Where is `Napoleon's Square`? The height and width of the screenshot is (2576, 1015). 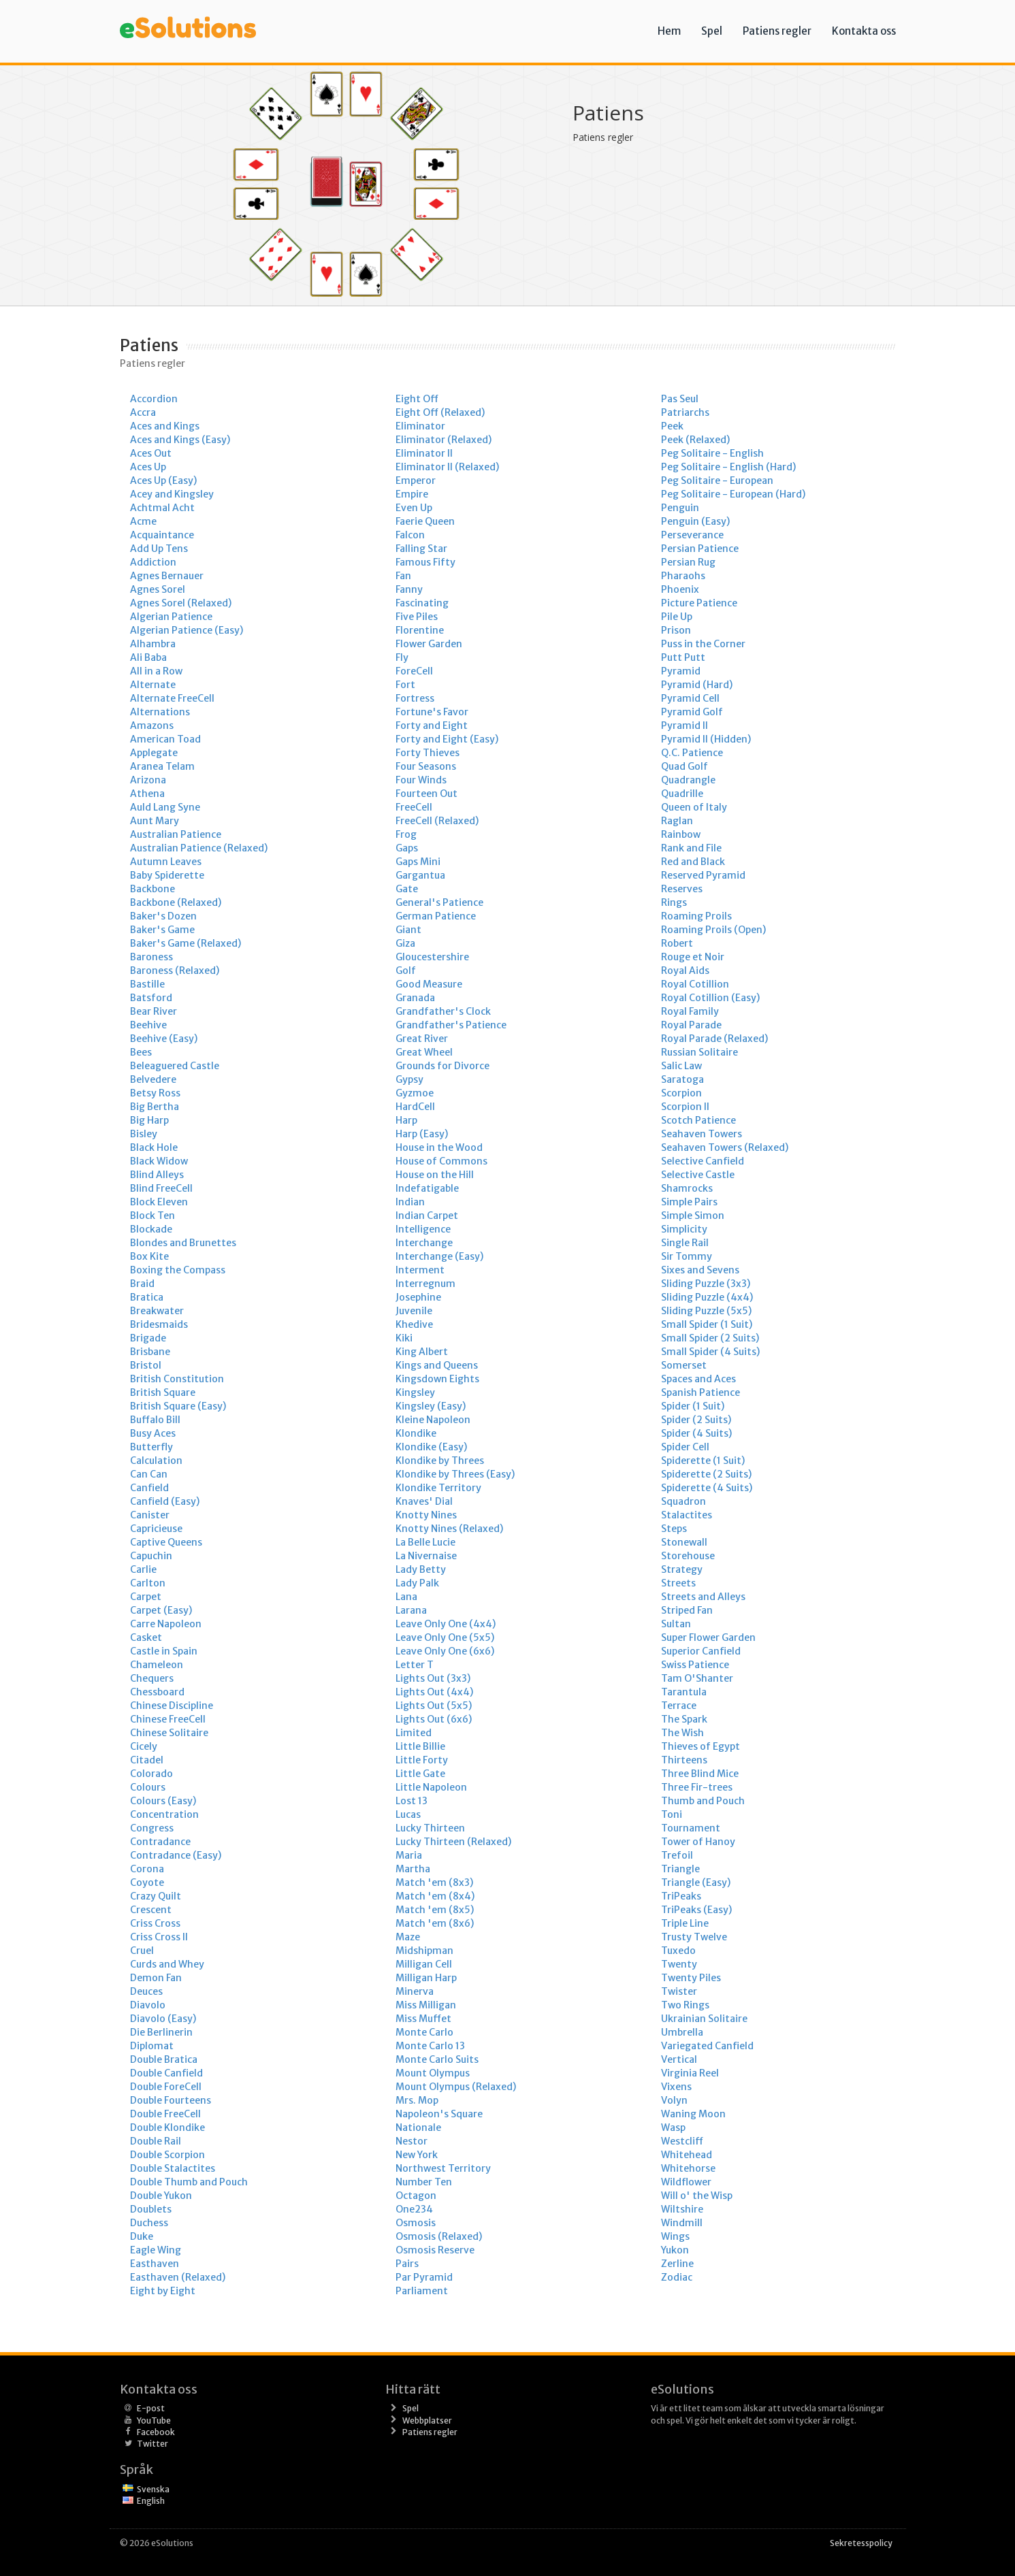
Napoleon's Square is located at coordinates (439, 2114).